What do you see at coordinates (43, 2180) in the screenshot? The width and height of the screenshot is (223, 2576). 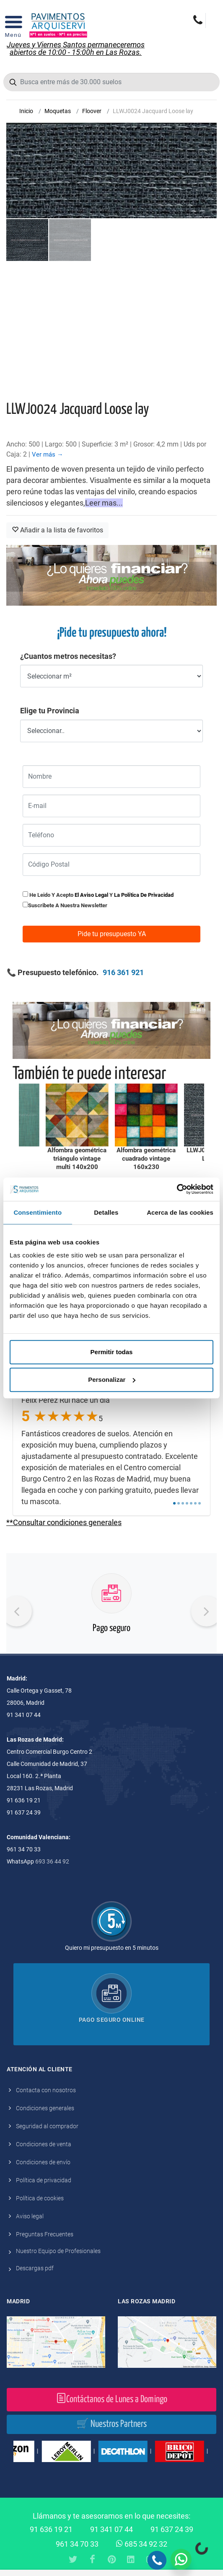 I see `Política de privacidad` at bounding box center [43, 2180].